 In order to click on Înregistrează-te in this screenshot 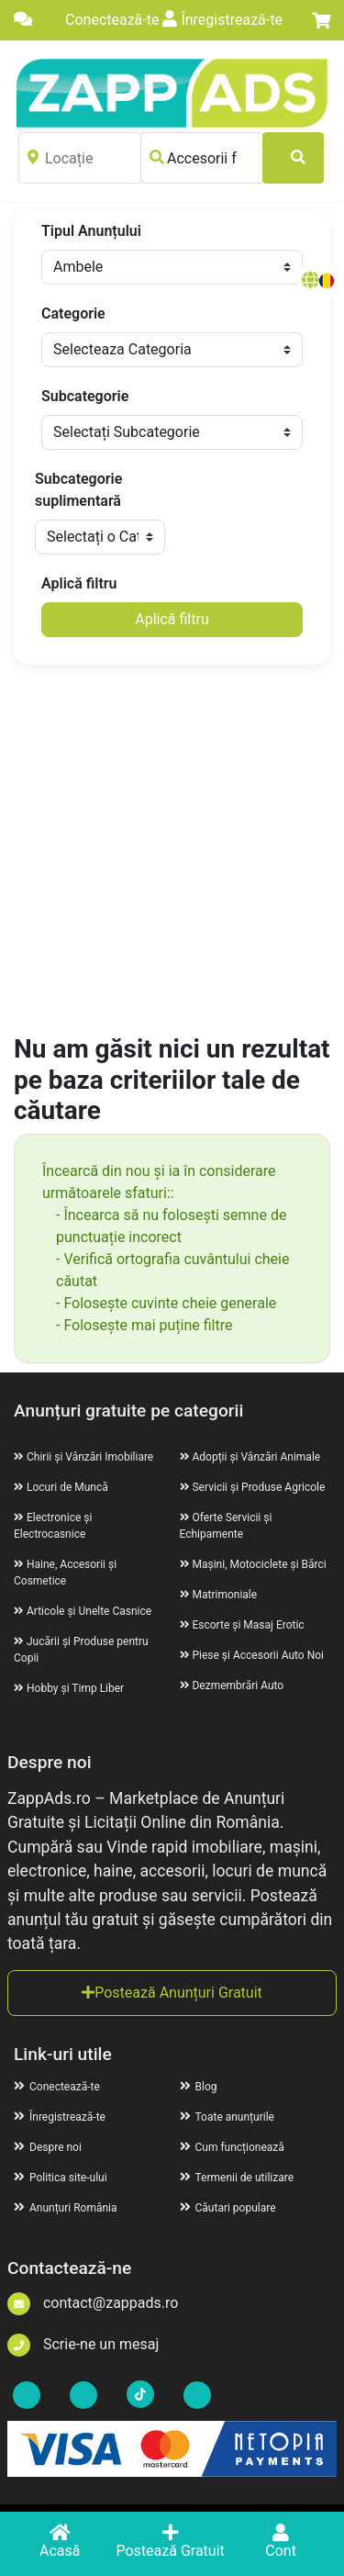, I will do `click(222, 19)`.